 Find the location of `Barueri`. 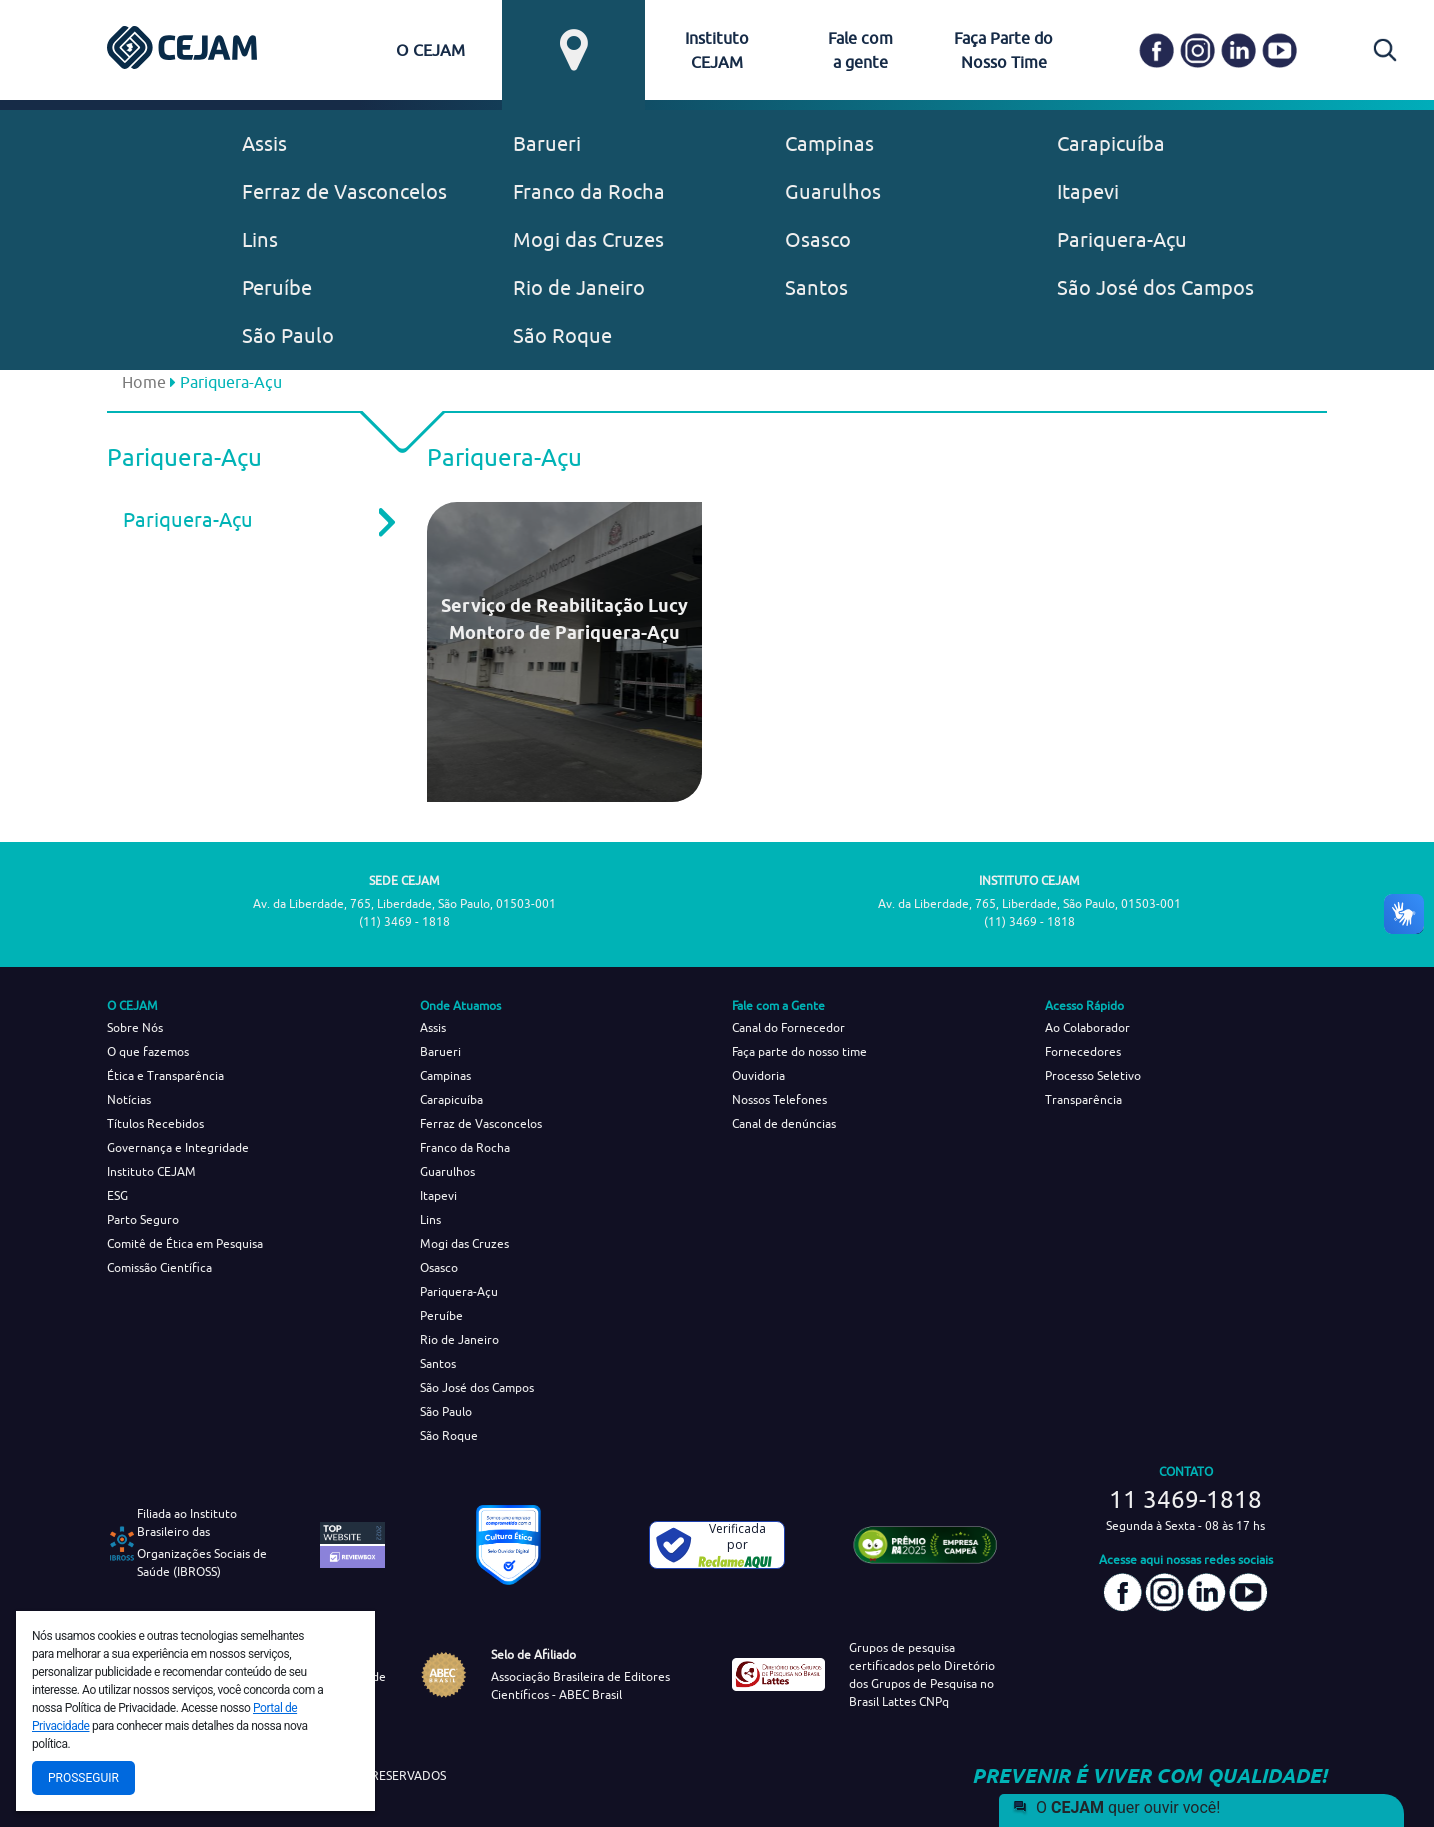

Barueri is located at coordinates (547, 143).